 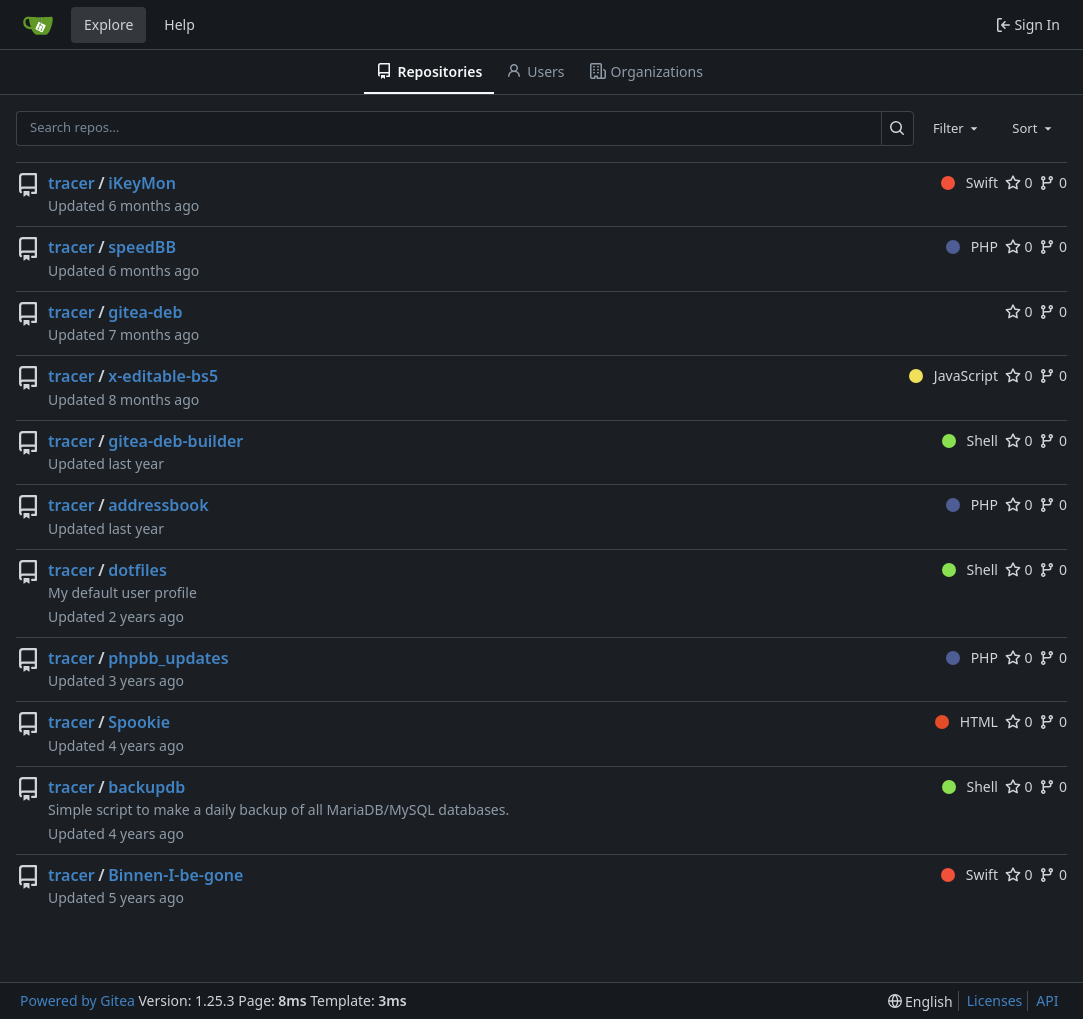 I want to click on JavaScript, so click(x=953, y=375).